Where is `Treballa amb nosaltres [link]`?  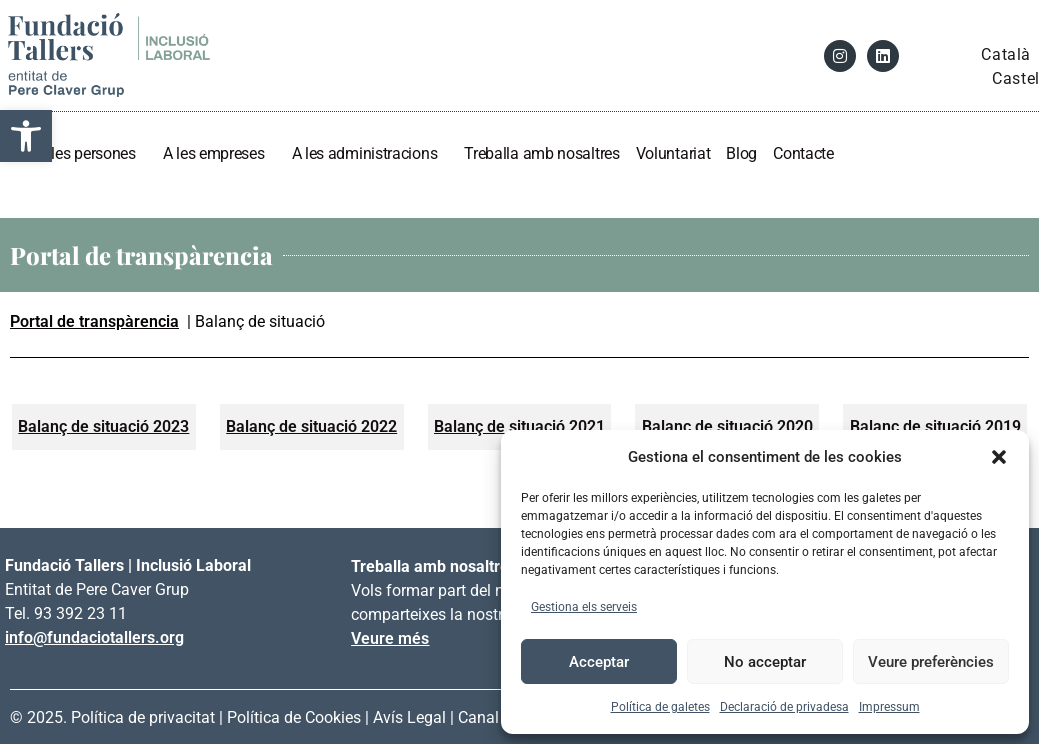 Treballa amb nosaltres [link] is located at coordinates (541, 153).